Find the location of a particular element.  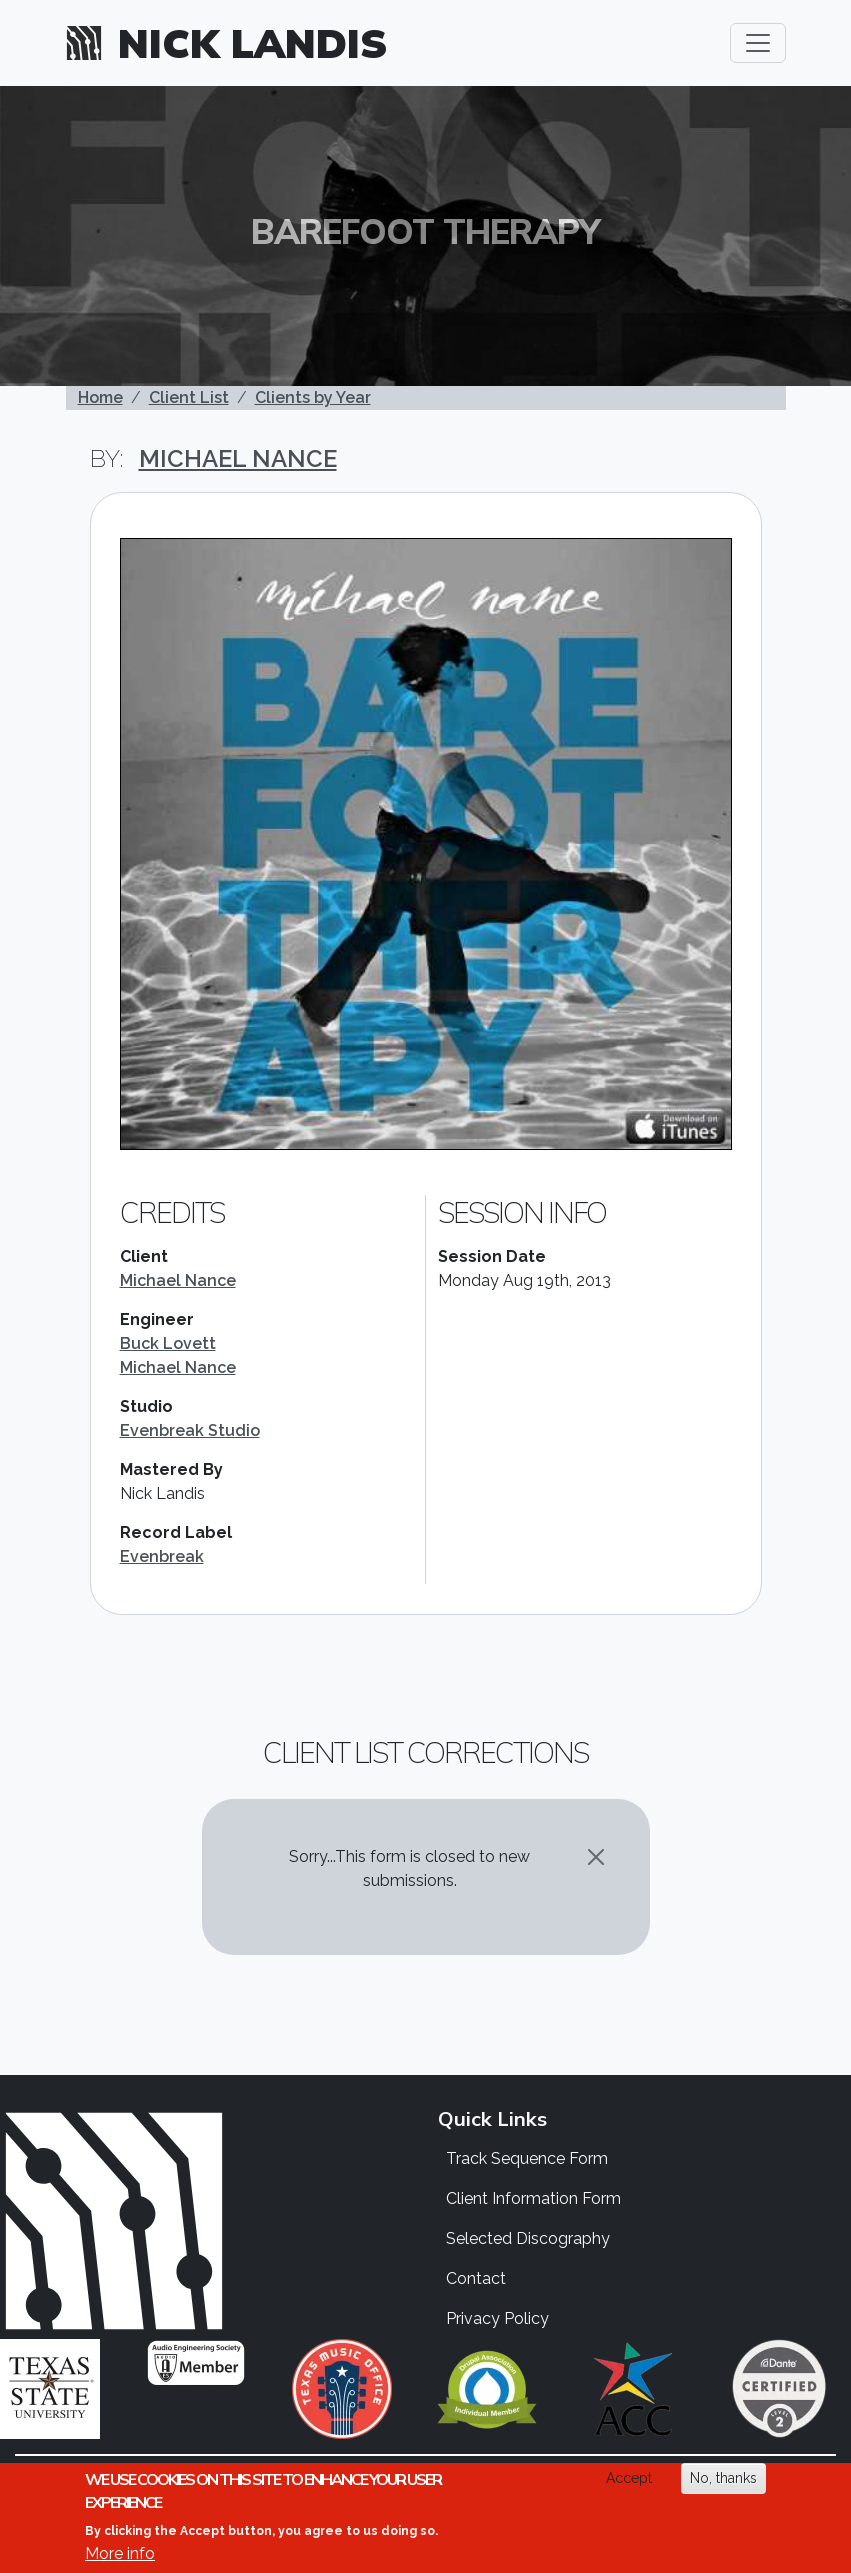

Clients by Year is located at coordinates (313, 397).